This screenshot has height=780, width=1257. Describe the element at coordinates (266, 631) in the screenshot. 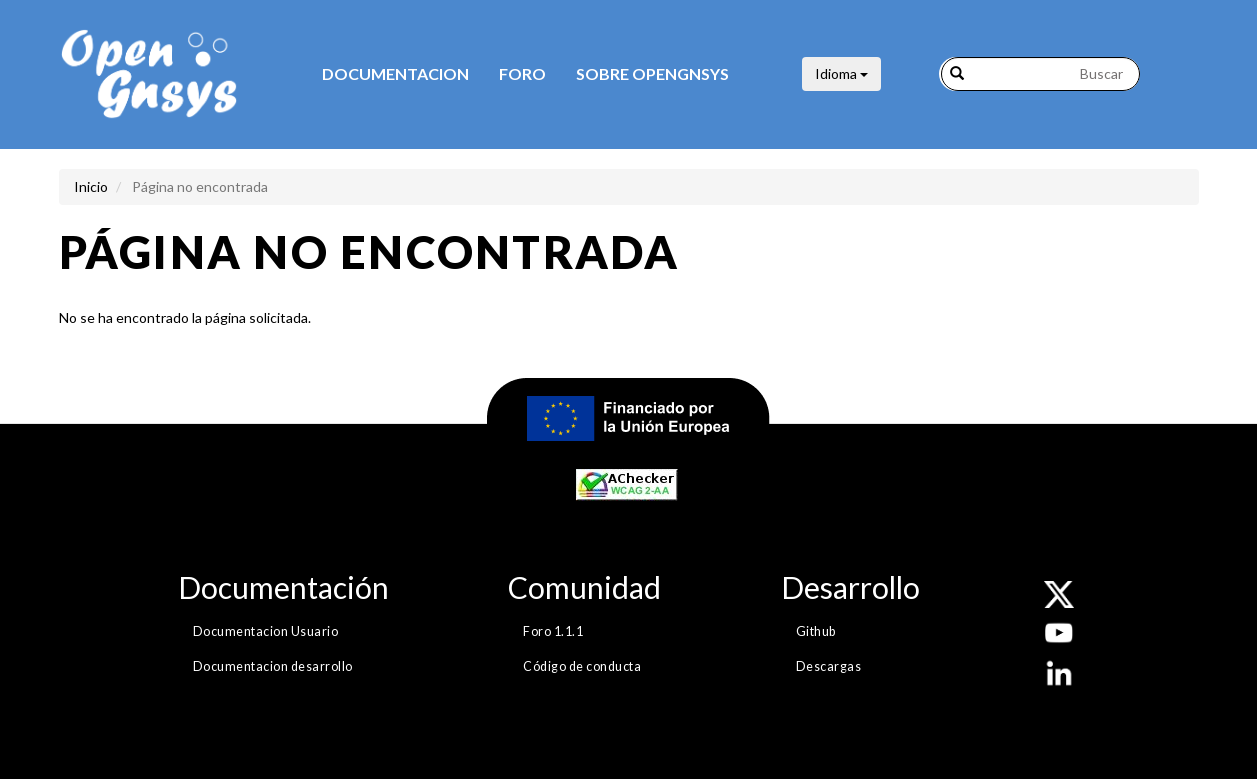

I see `Documentacion Usuario` at that location.